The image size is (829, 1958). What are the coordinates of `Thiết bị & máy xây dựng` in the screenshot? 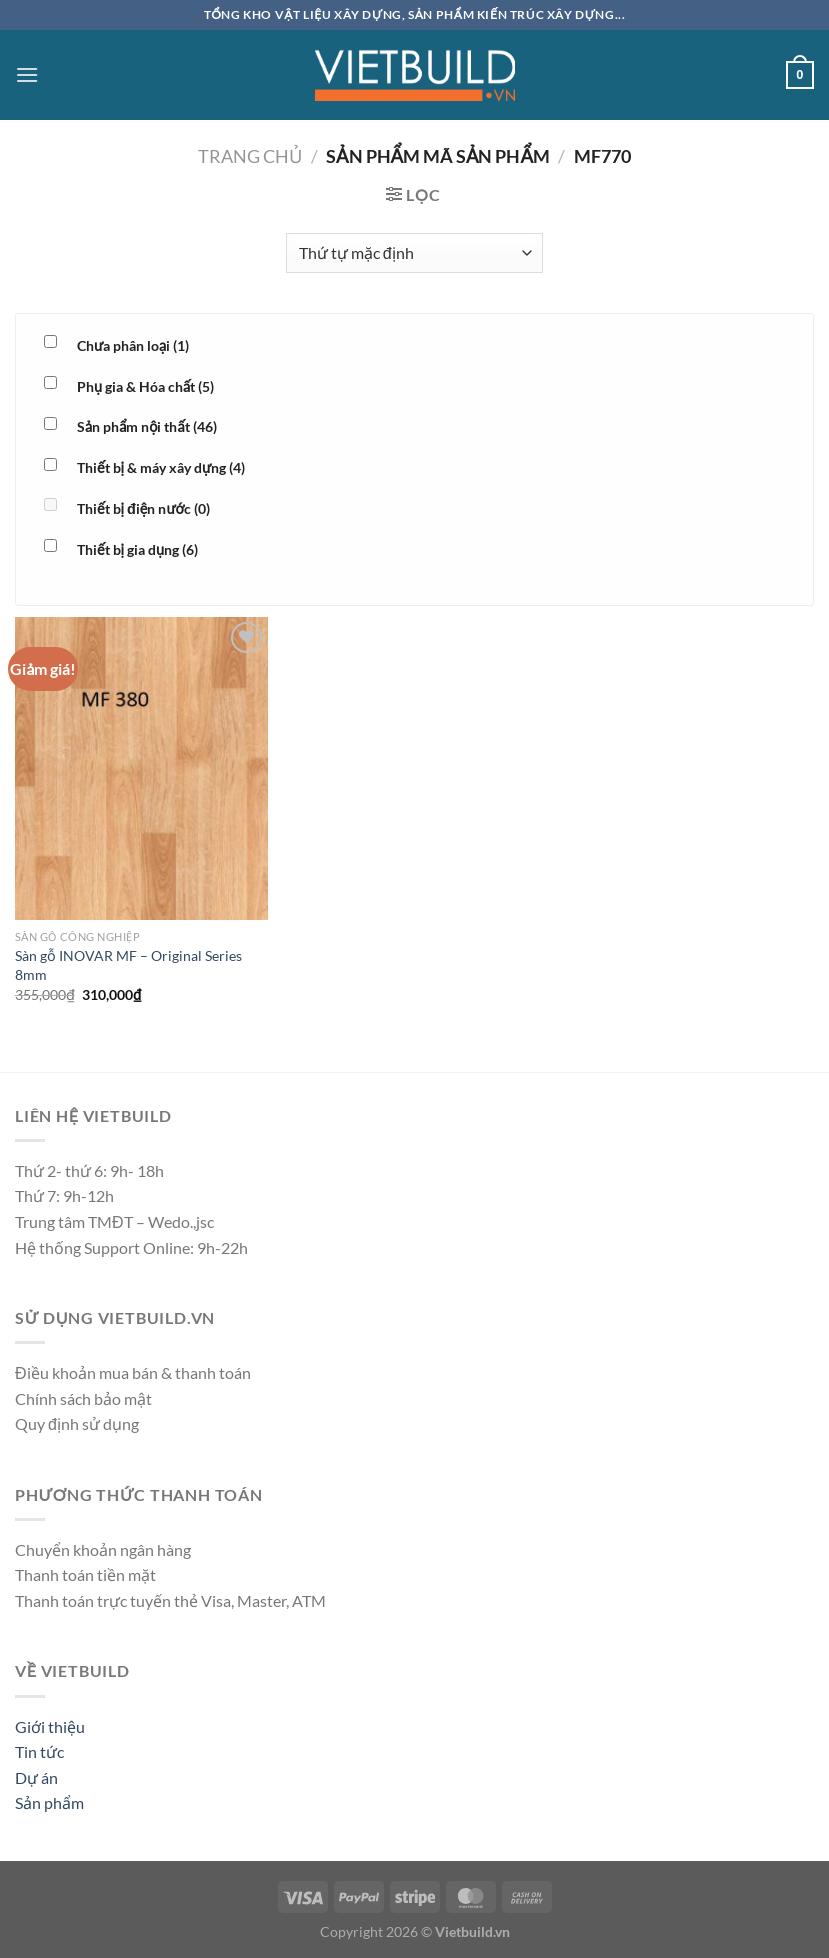 It's located at (161, 467).